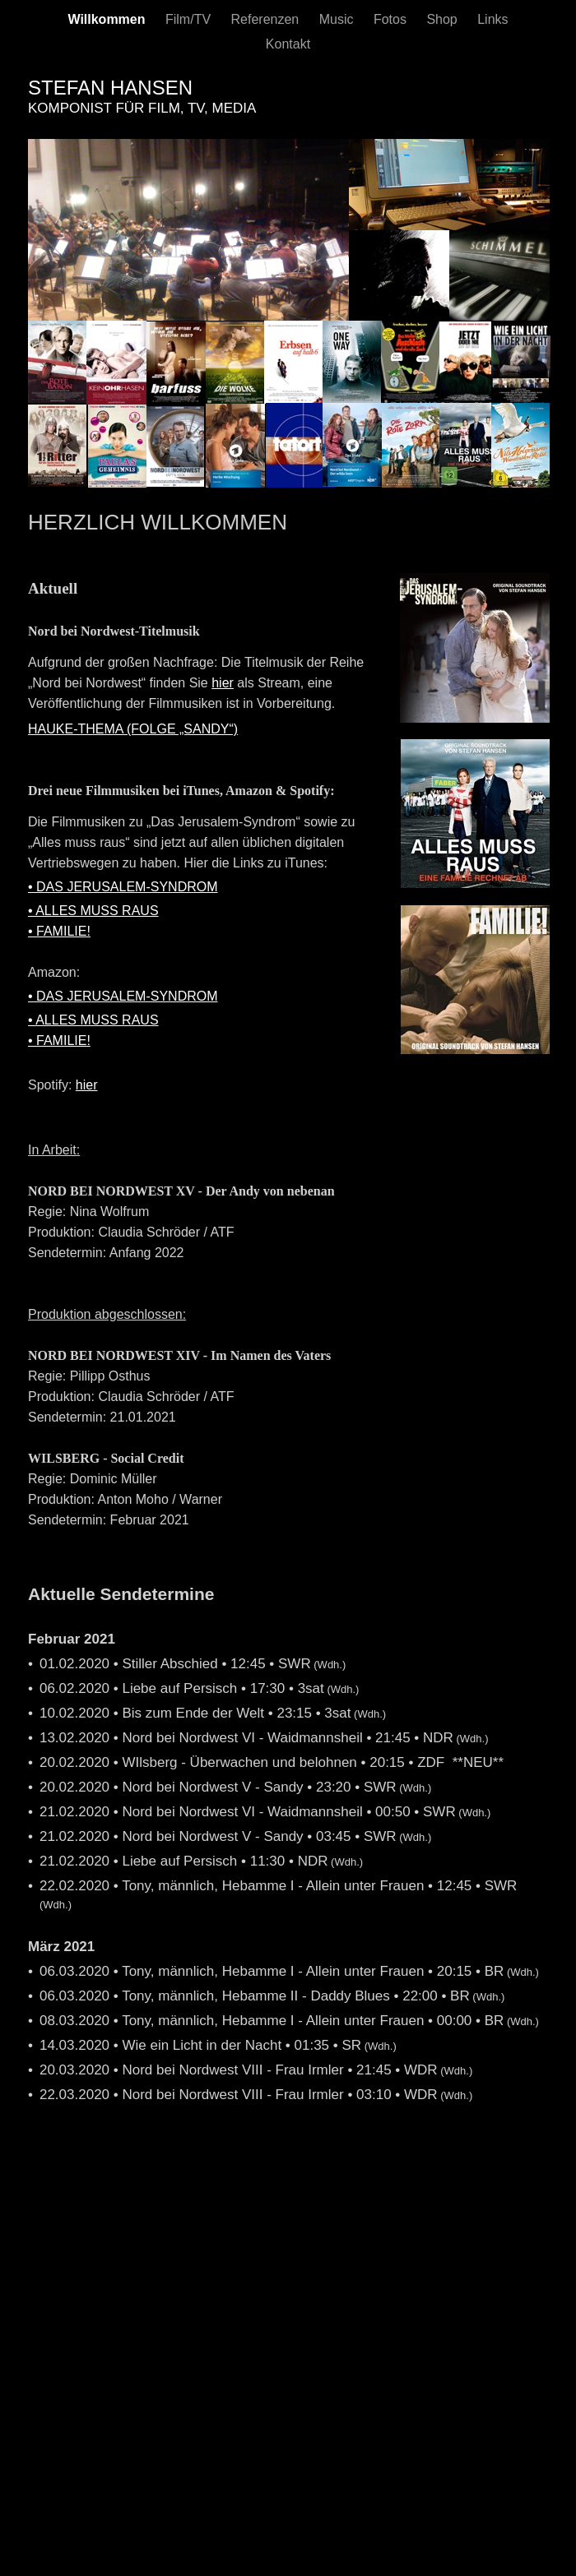  I want to click on • FAMILIE!, so click(59, 931).